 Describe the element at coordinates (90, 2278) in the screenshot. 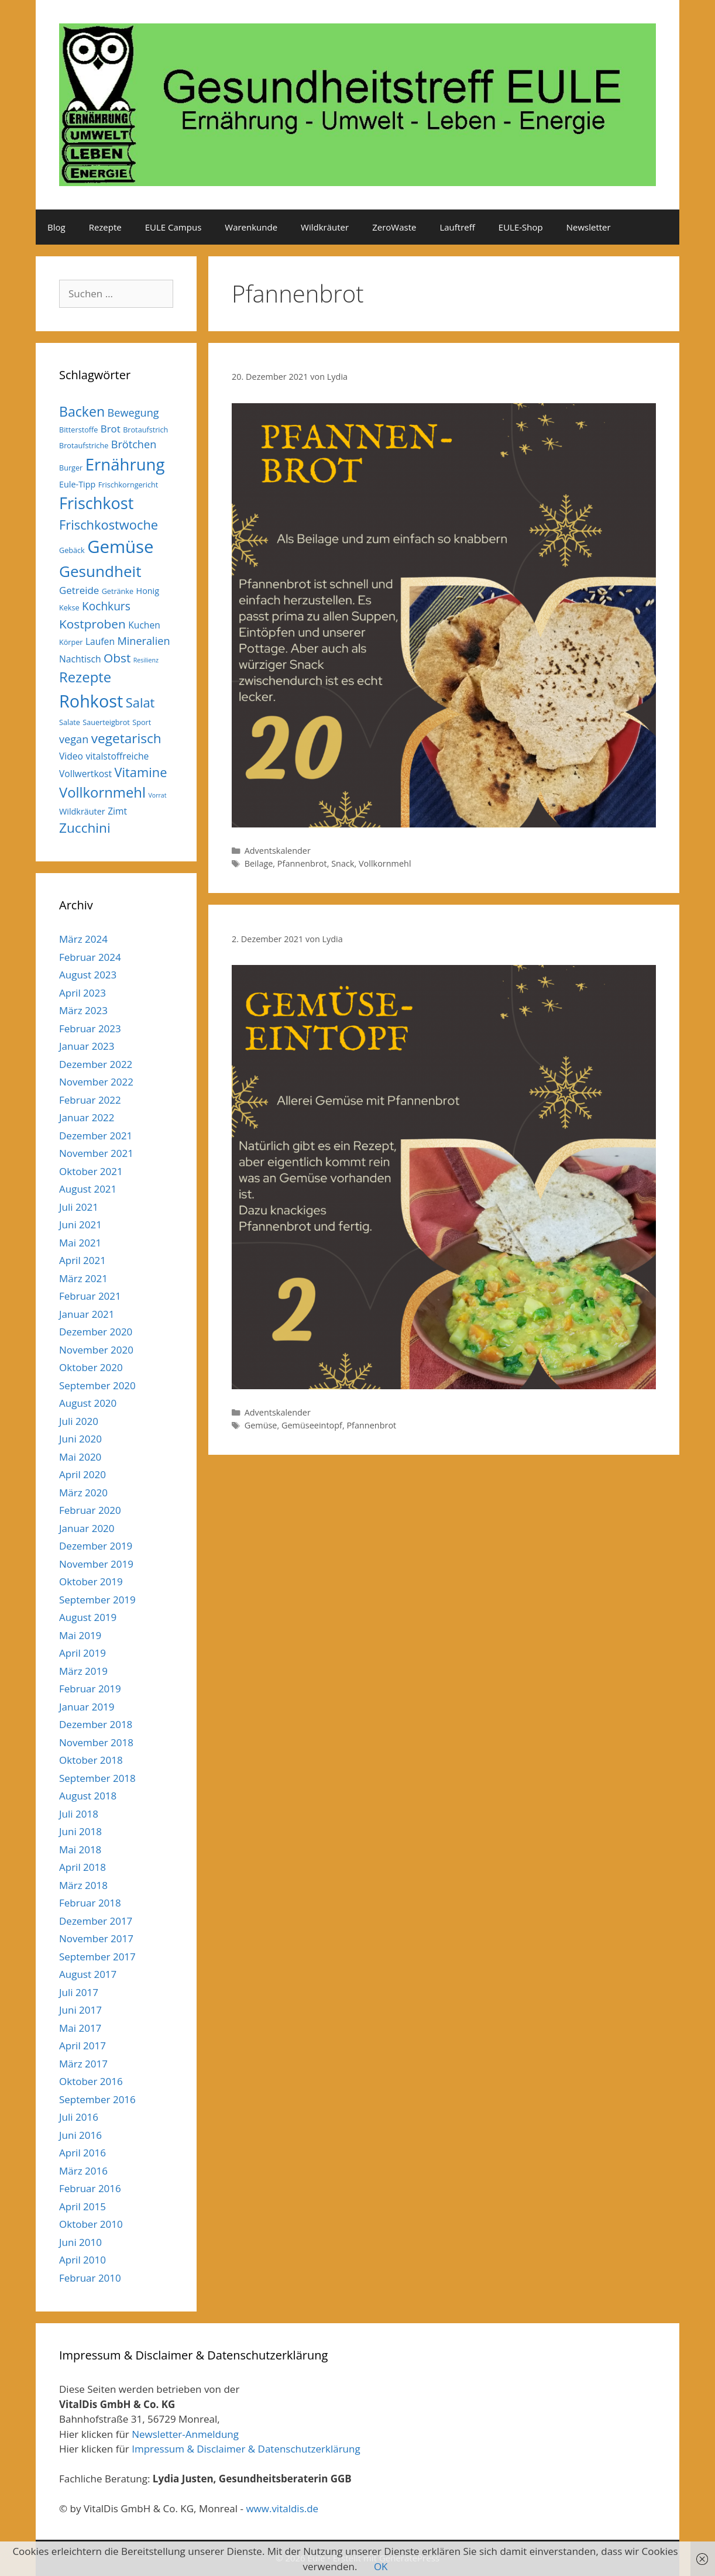

I see `Februar 2010` at that location.